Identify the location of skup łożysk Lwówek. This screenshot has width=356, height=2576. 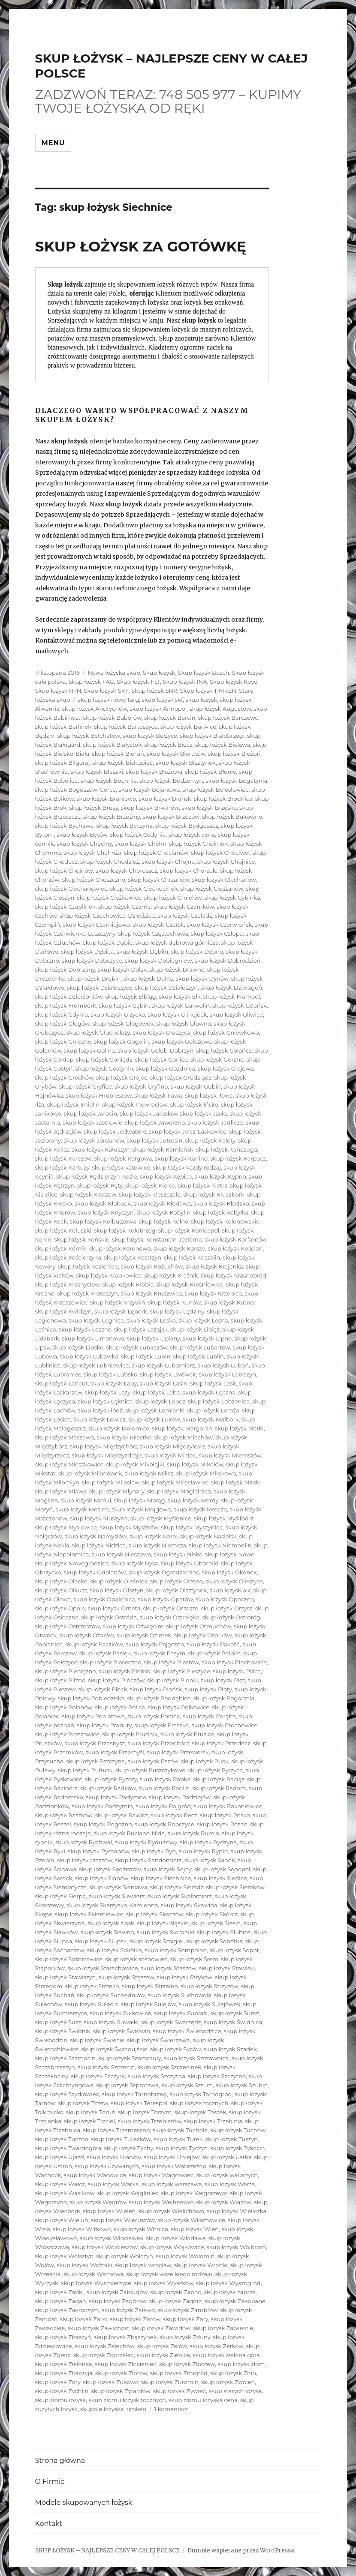
(168, 1374).